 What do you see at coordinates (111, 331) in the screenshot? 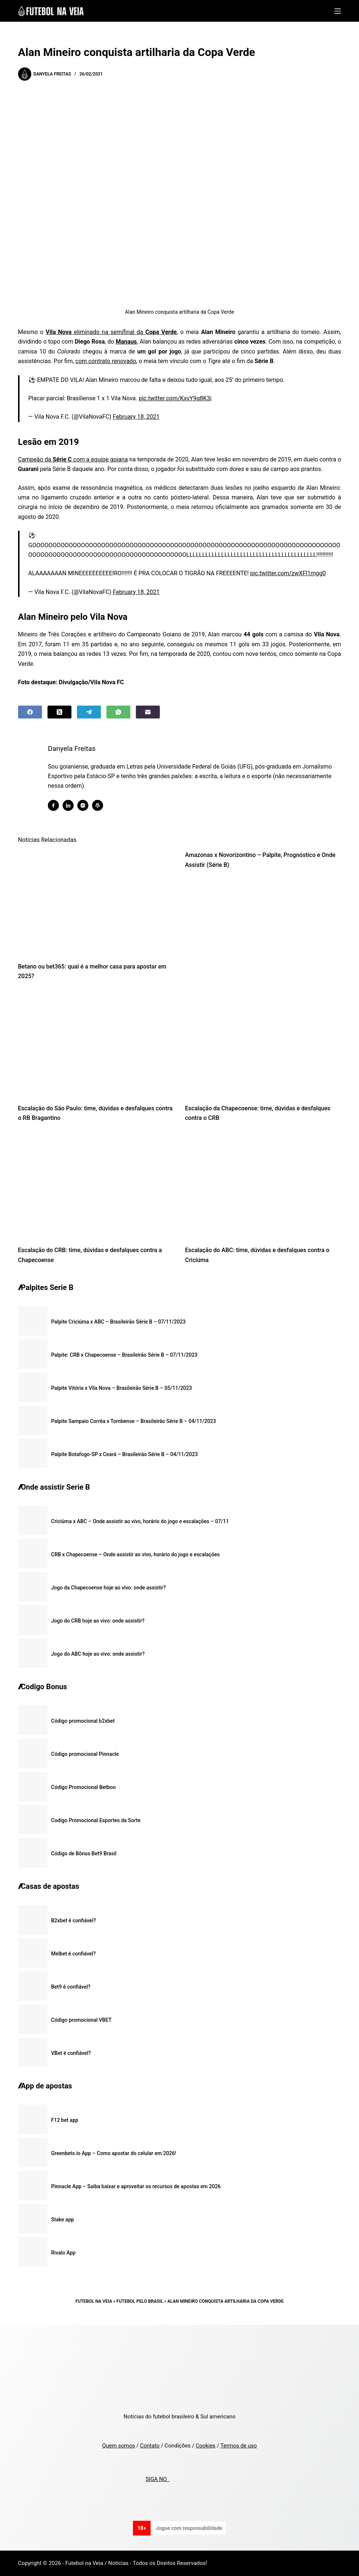
I see `eliminado na semifinal da` at bounding box center [111, 331].